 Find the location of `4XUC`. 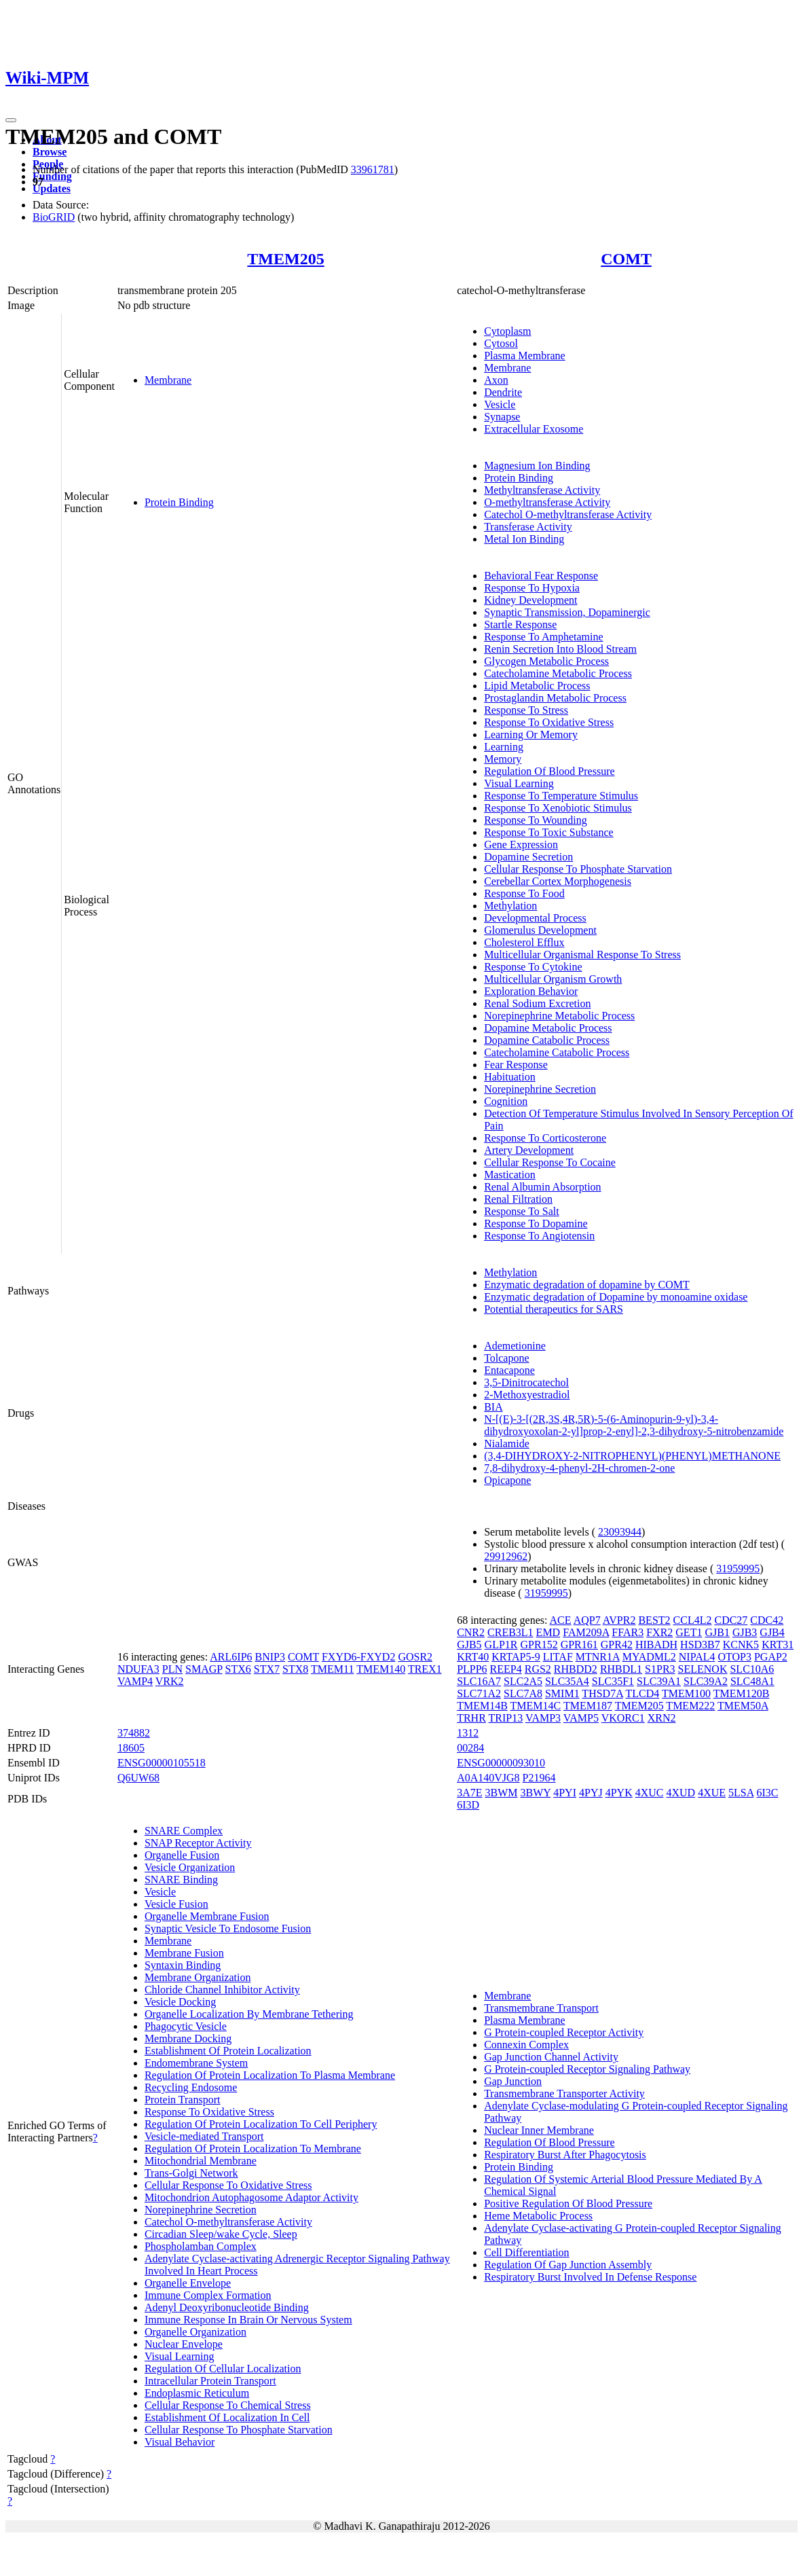

4XUC is located at coordinates (649, 1792).